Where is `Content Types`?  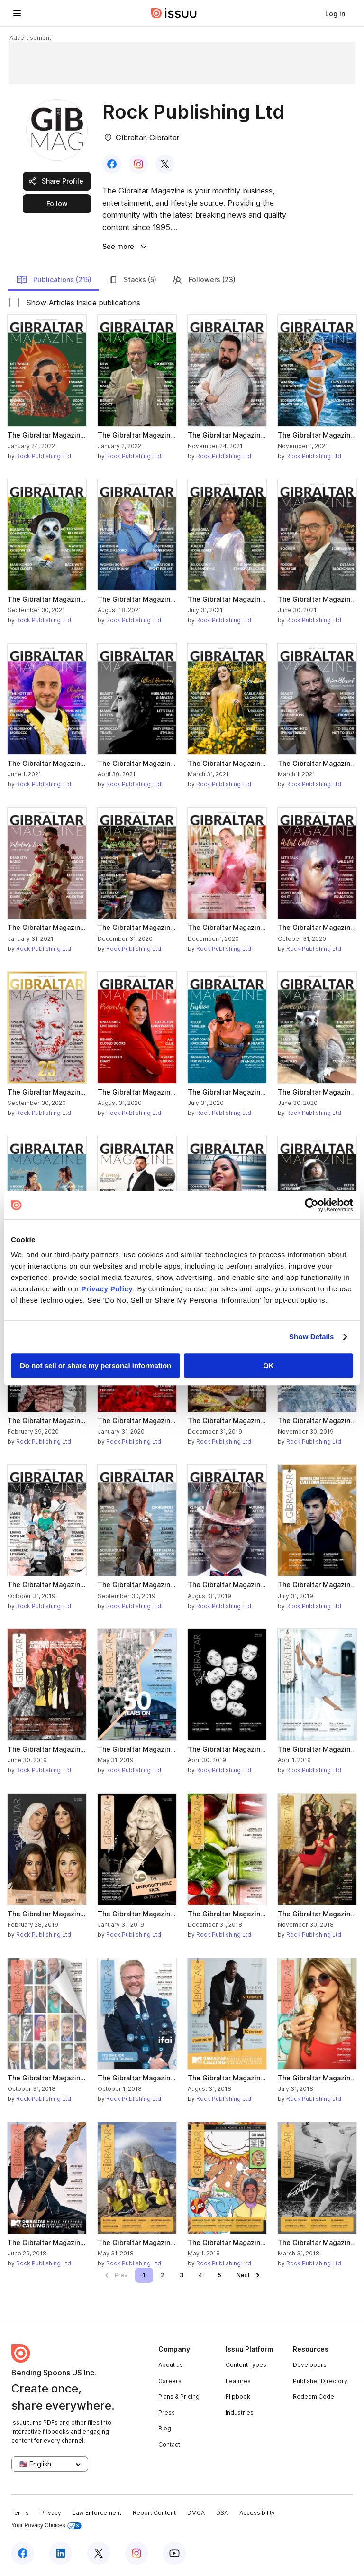 Content Types is located at coordinates (246, 2364).